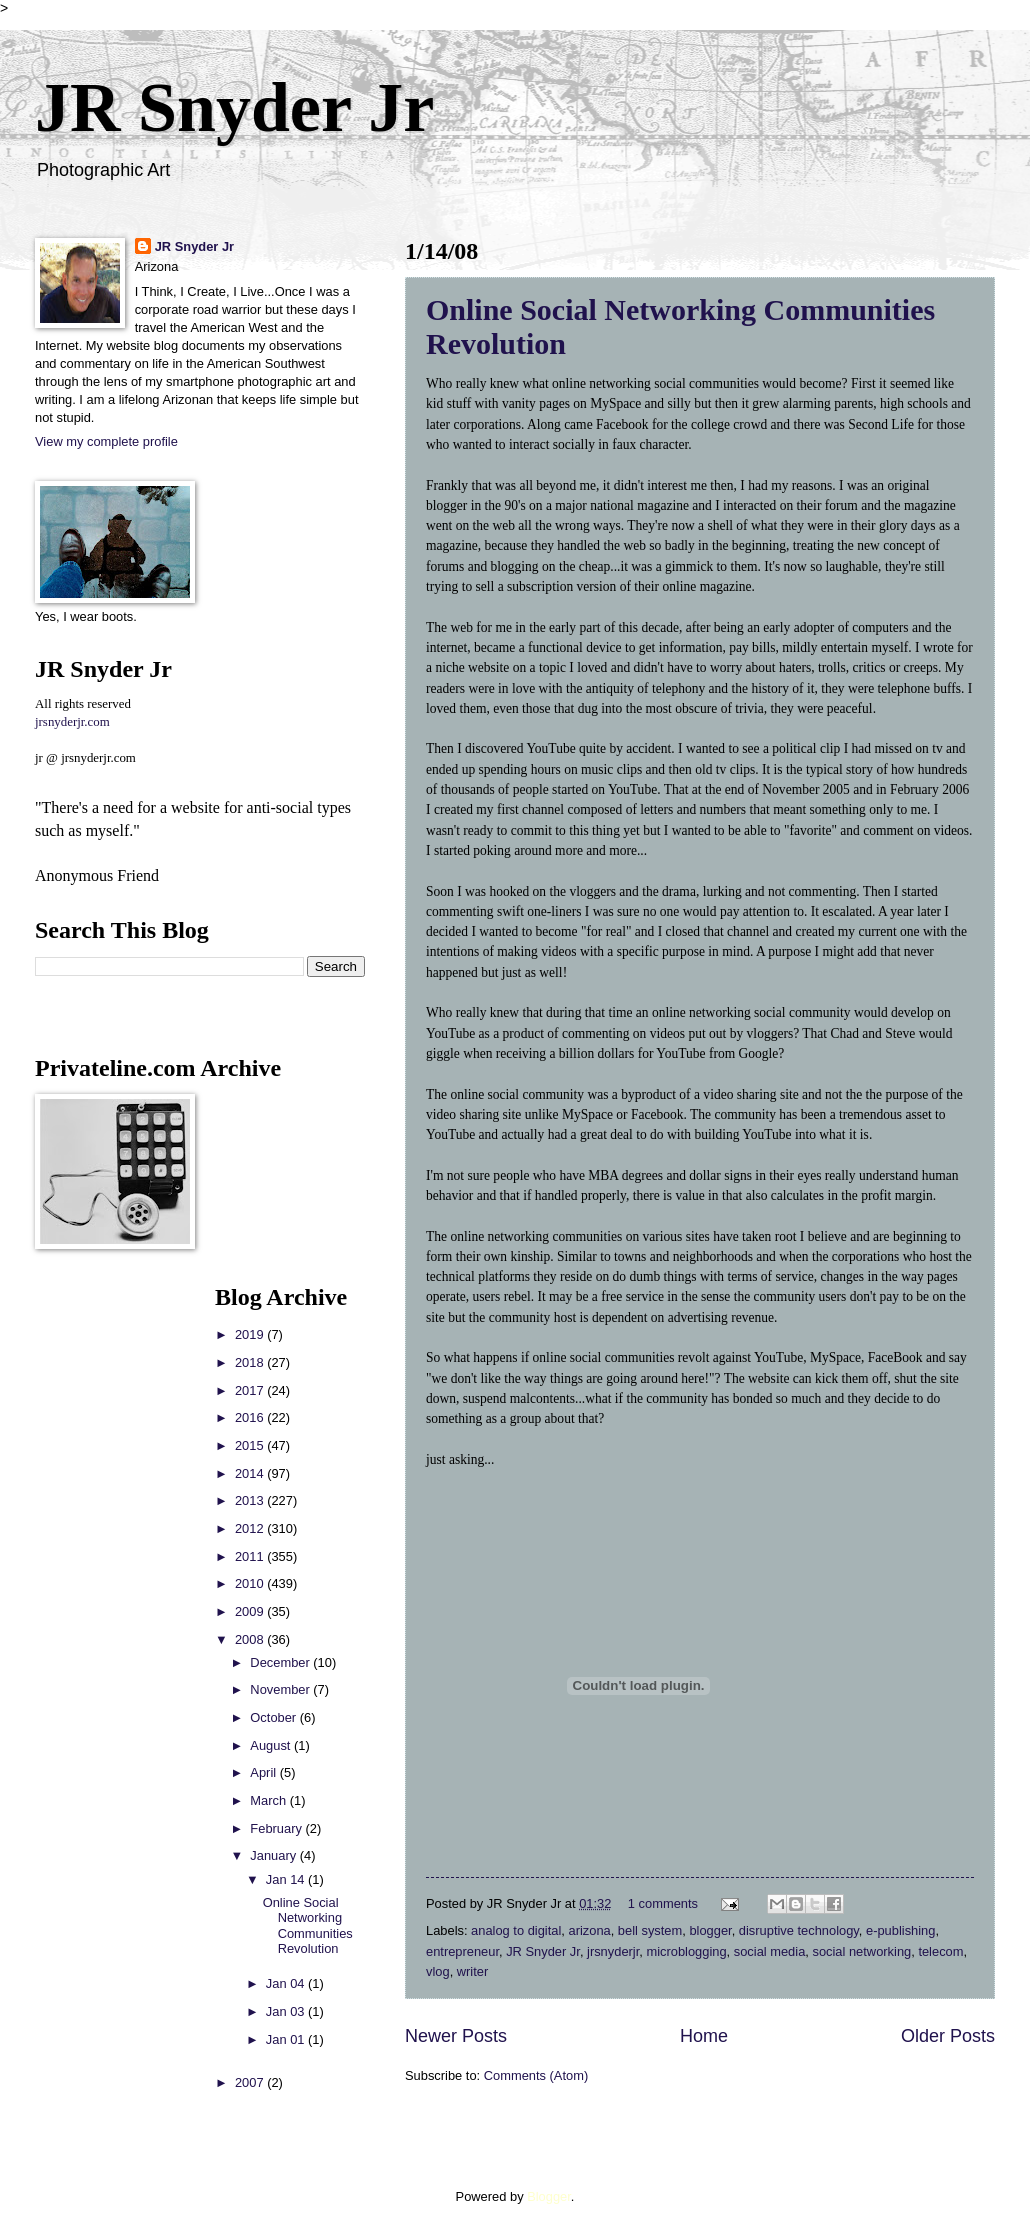 This screenshot has width=1030, height=2236. What do you see at coordinates (106, 441) in the screenshot?
I see `View my complete profile` at bounding box center [106, 441].